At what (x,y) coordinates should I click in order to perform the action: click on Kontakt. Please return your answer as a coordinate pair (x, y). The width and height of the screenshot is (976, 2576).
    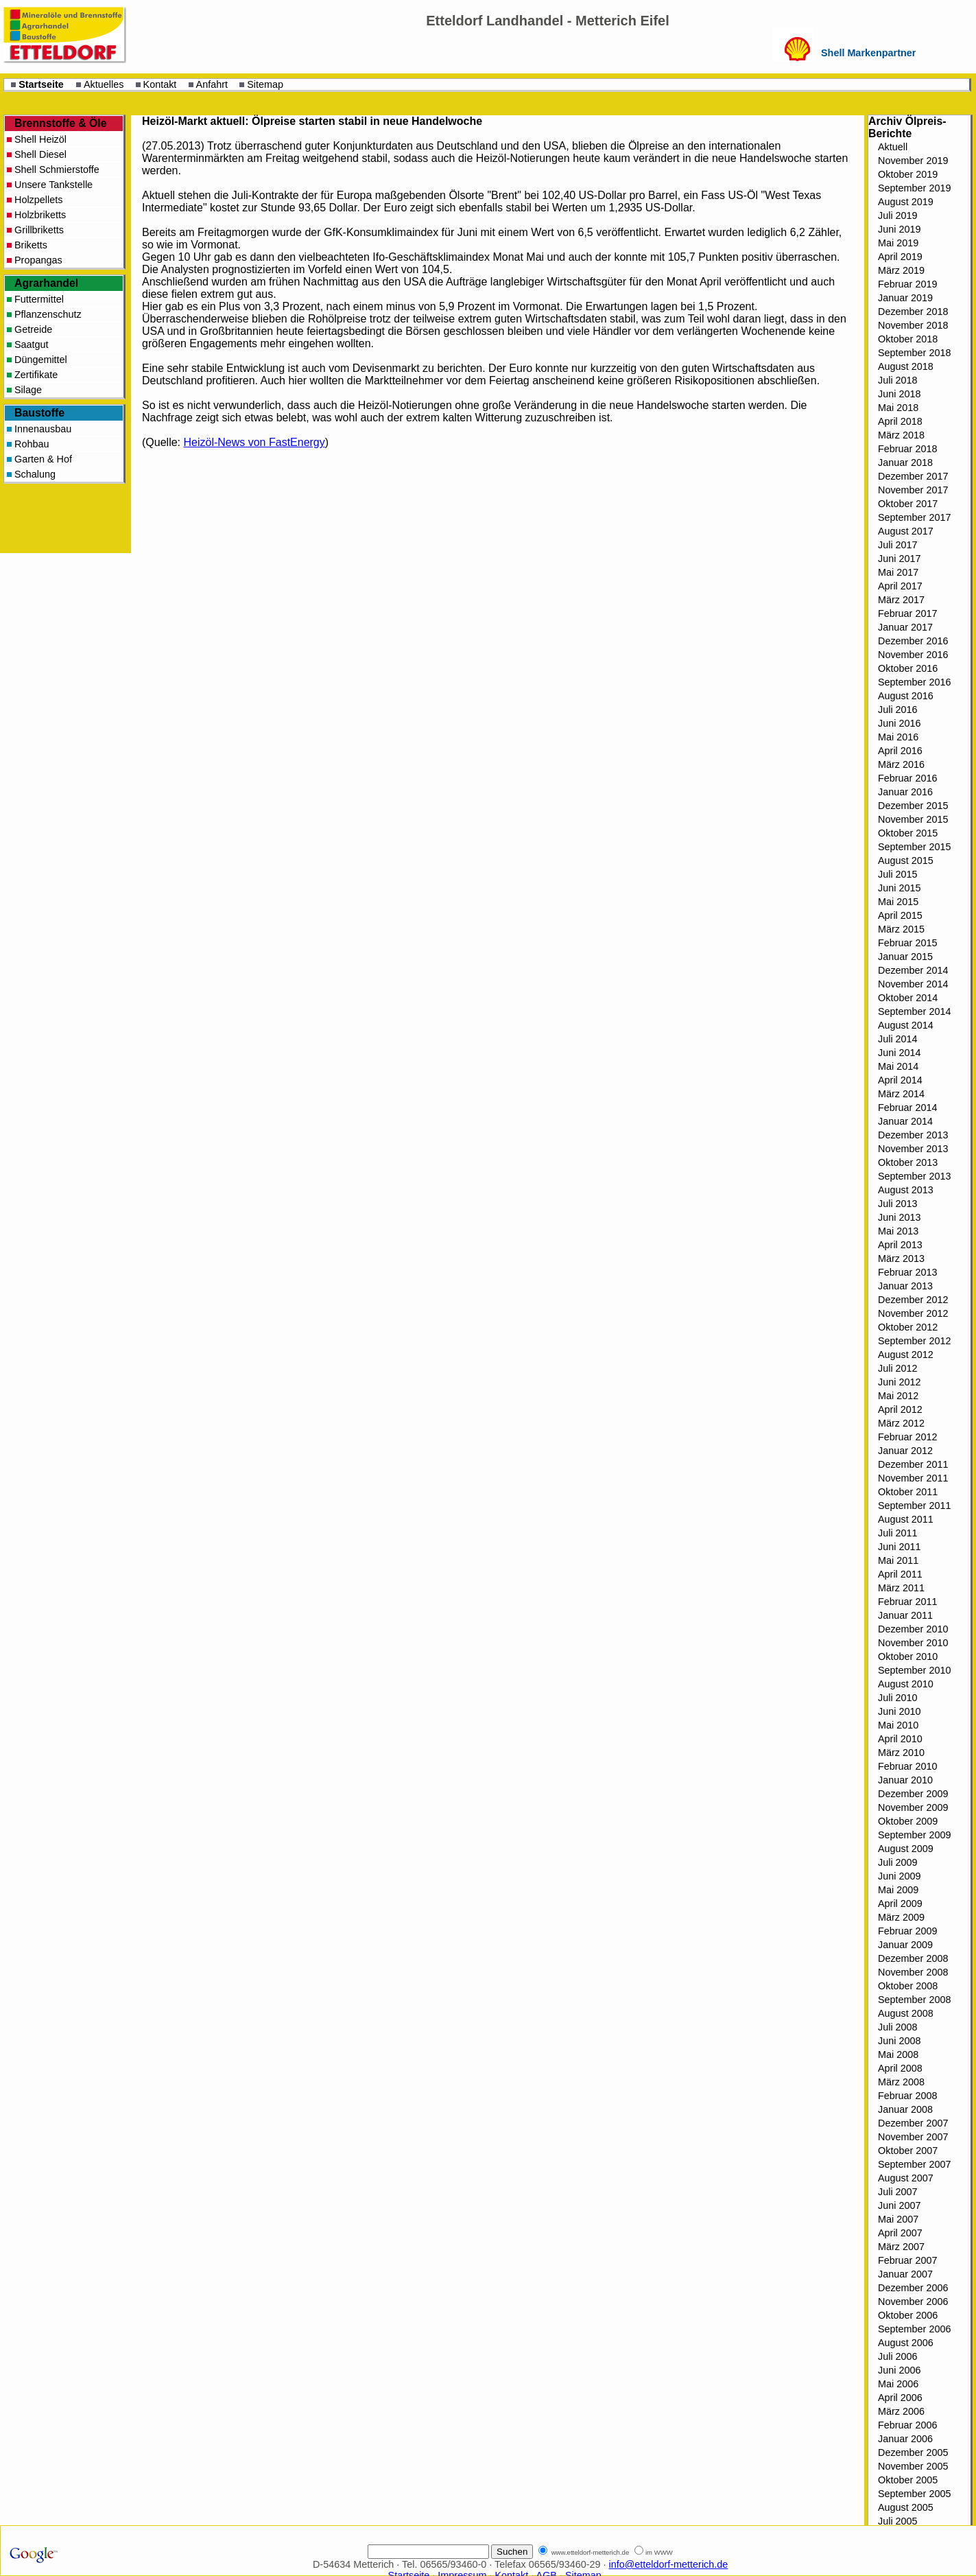
    Looking at the image, I should click on (160, 84).